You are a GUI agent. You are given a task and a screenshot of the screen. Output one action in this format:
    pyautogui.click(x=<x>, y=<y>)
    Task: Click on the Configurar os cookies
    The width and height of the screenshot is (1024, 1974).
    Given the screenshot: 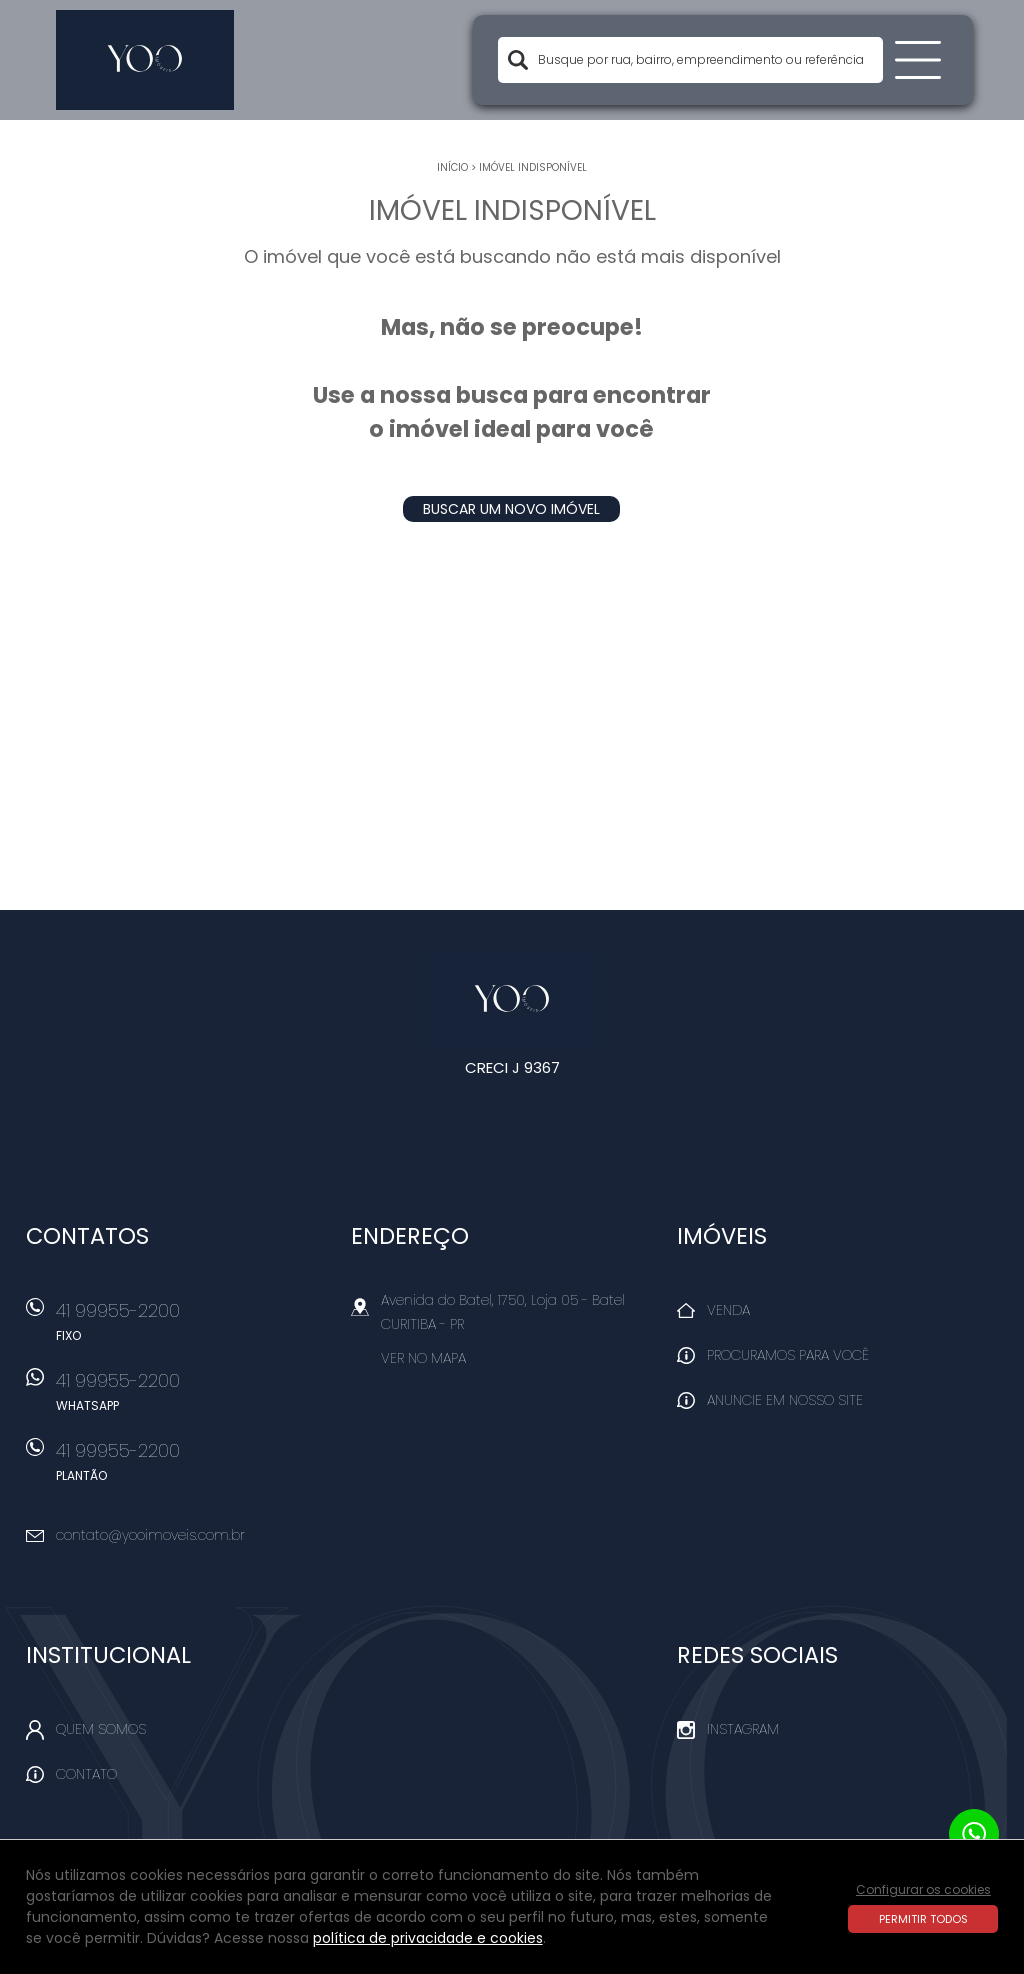 What is the action you would take?
    pyautogui.click(x=923, y=1889)
    